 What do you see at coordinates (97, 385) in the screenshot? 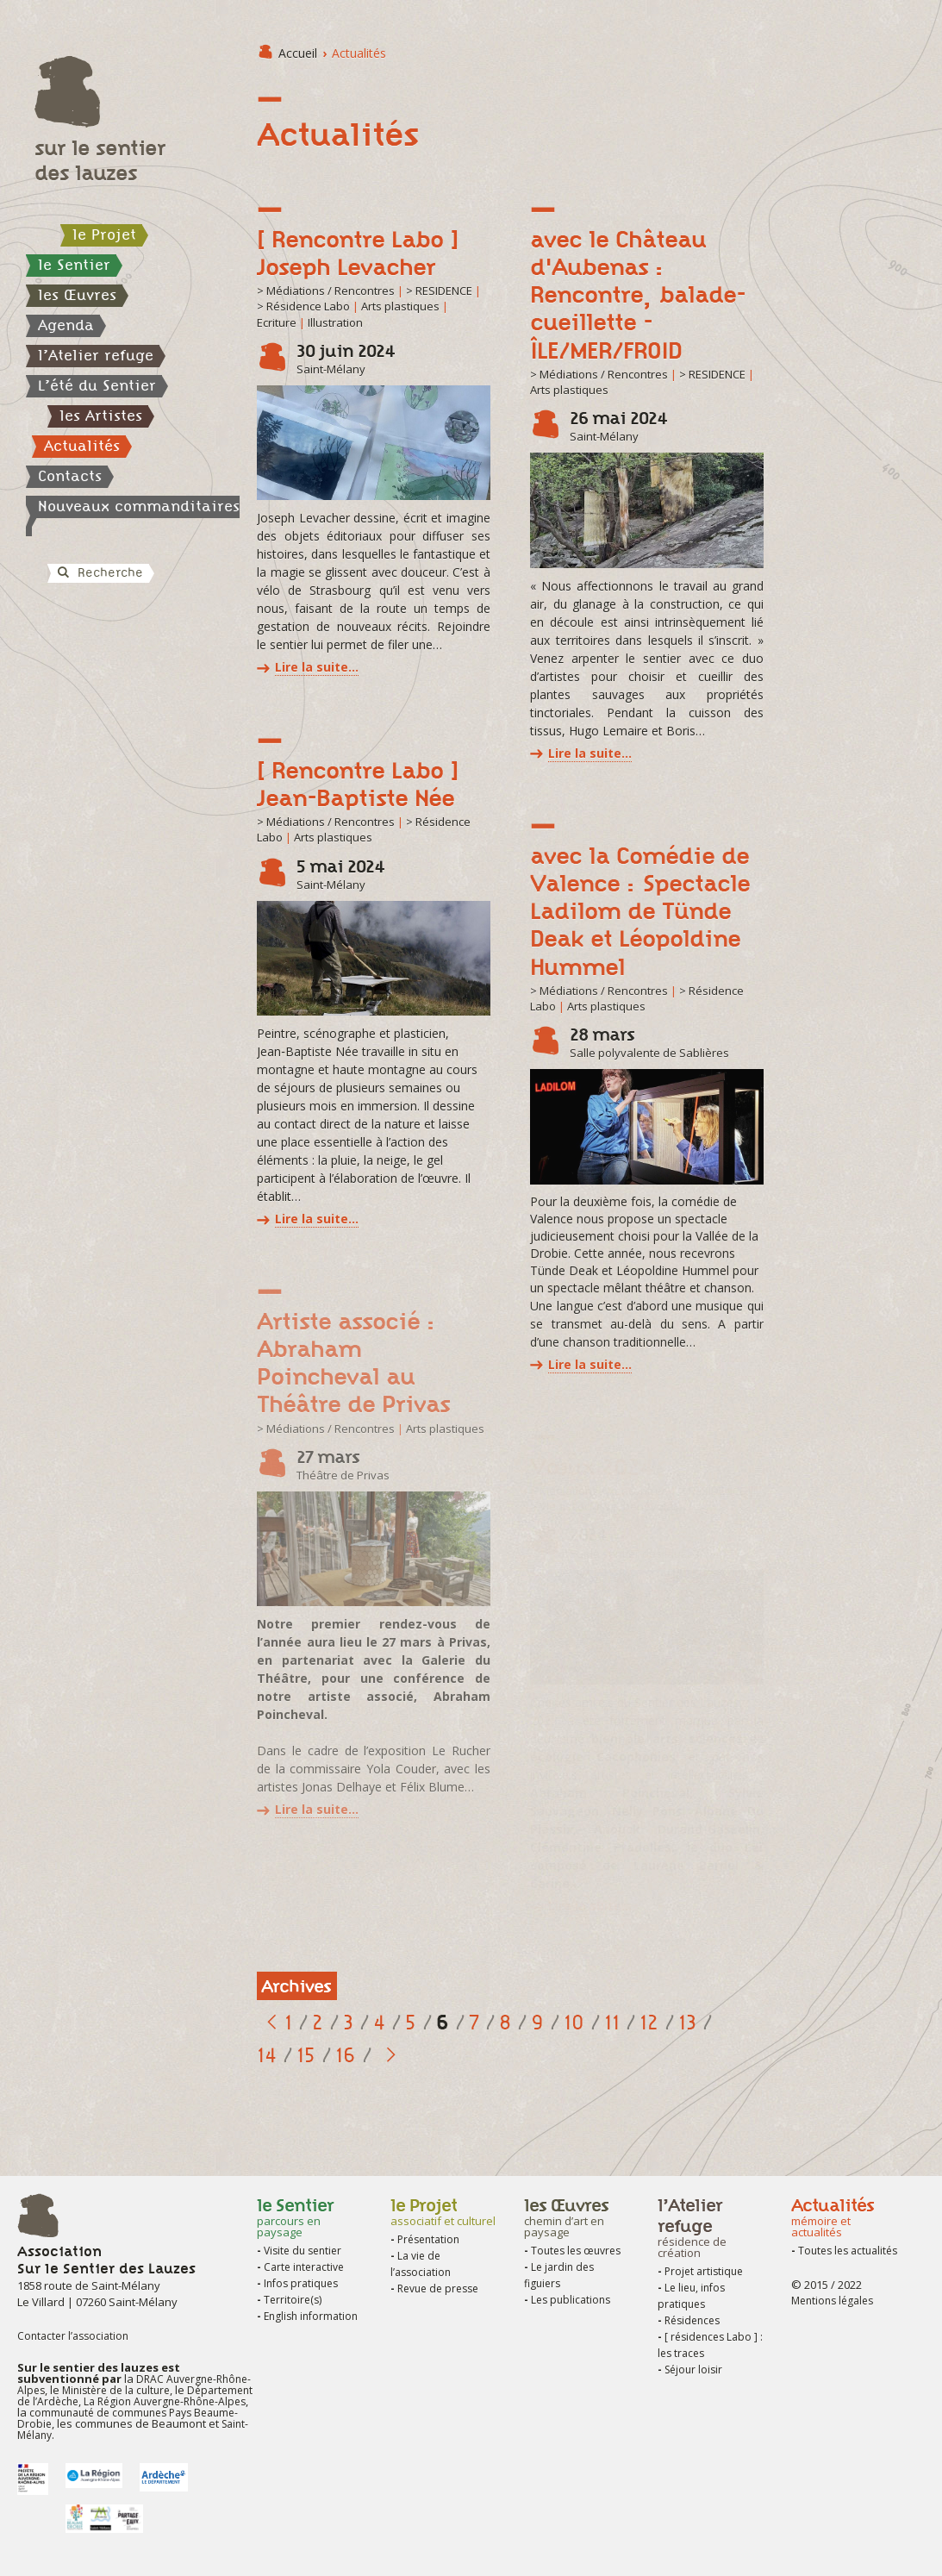
I see `L’été du Sentier` at bounding box center [97, 385].